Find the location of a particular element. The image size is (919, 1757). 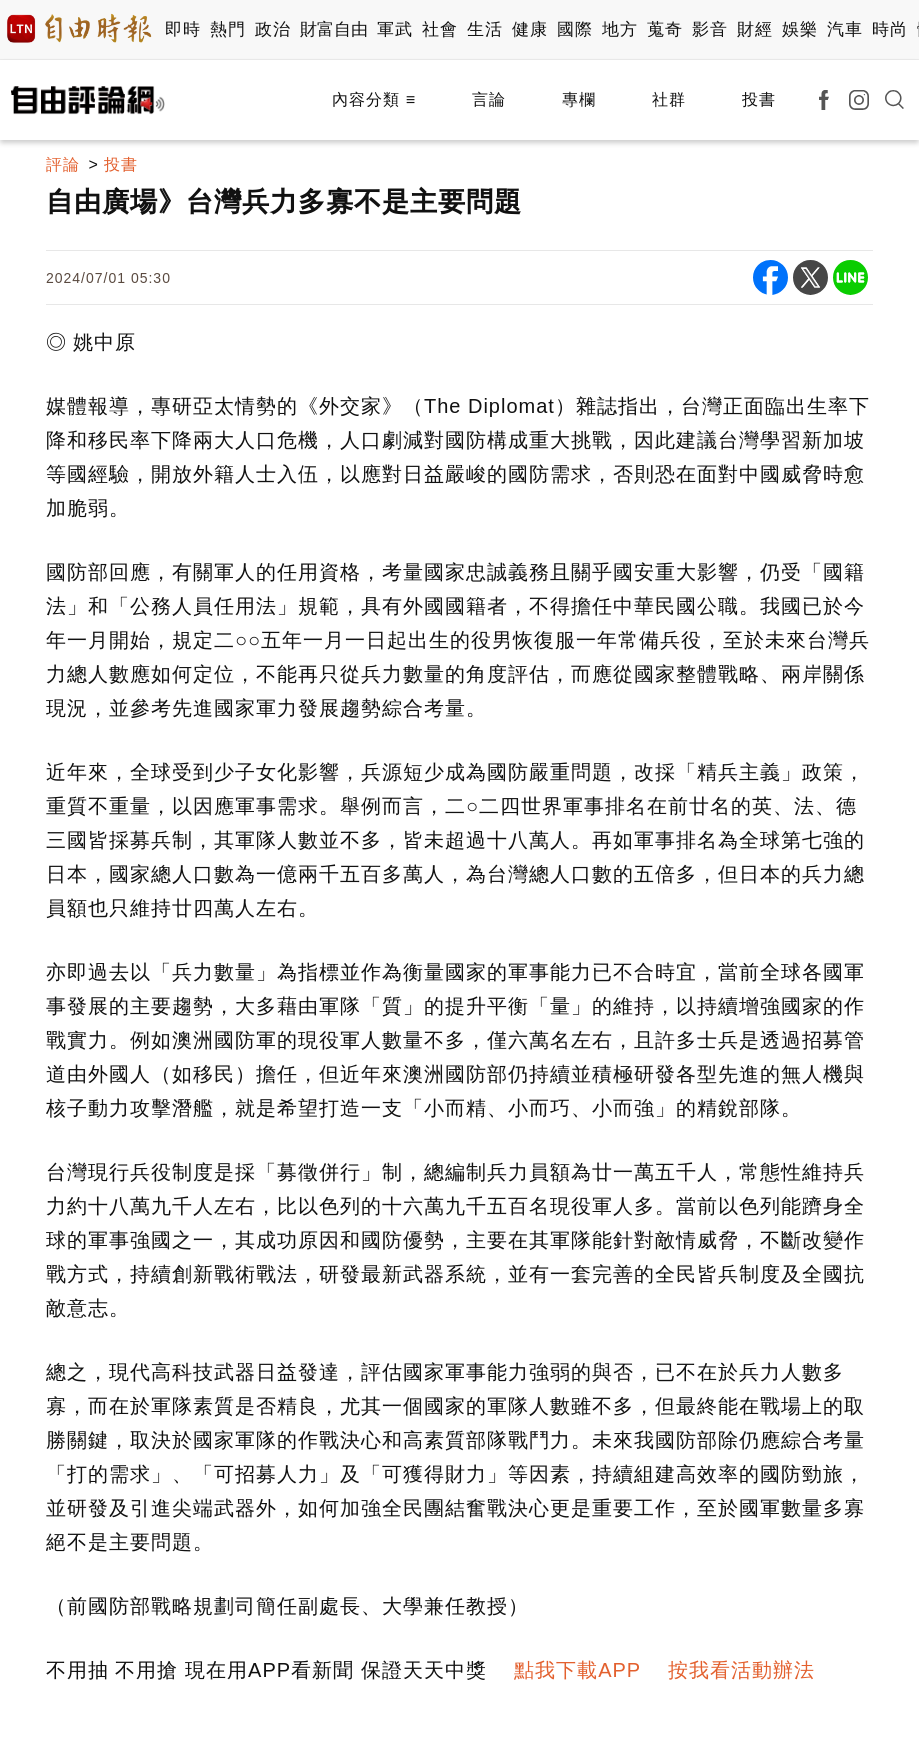

按我看活動辦法 is located at coordinates (741, 1670).